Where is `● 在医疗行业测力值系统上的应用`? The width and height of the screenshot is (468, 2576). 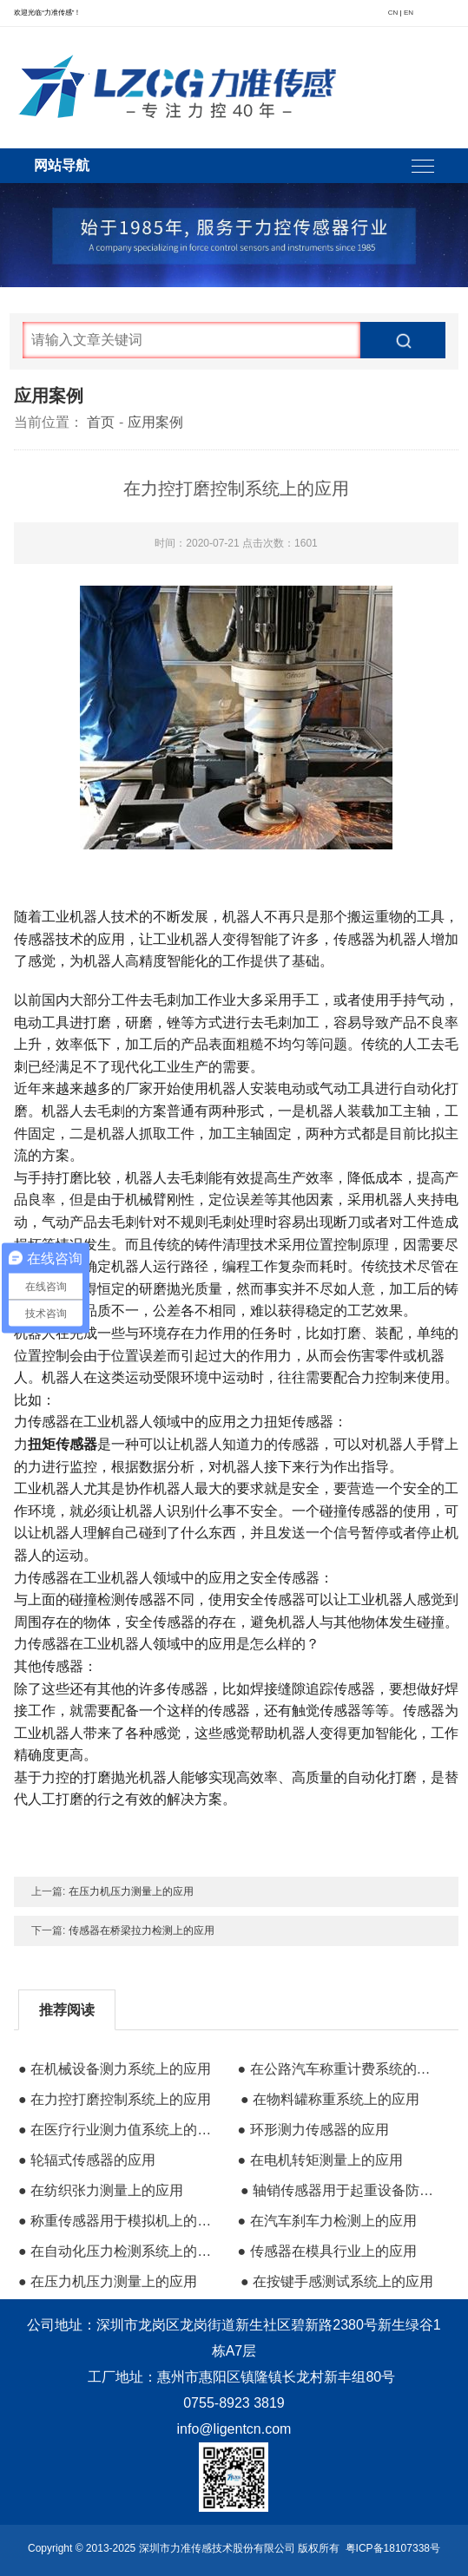 ● 在医疗行业测力值系统上的应用 is located at coordinates (120, 2129).